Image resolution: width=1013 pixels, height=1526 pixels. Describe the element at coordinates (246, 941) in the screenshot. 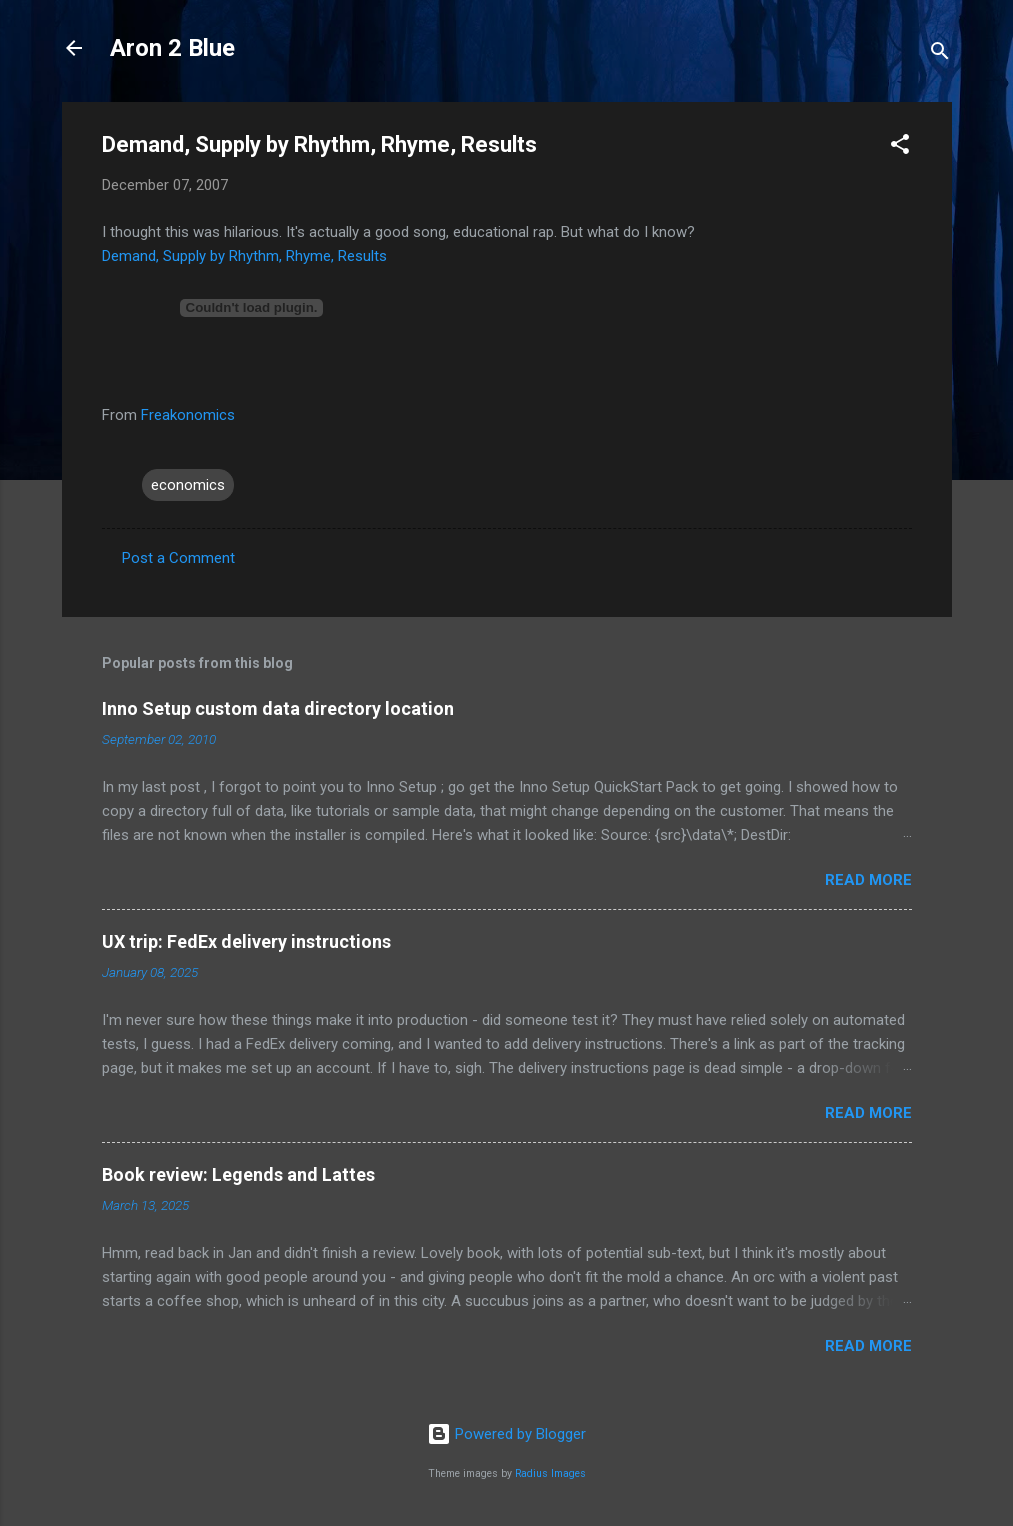

I see `UX trip: FedEx delivery instructions` at that location.